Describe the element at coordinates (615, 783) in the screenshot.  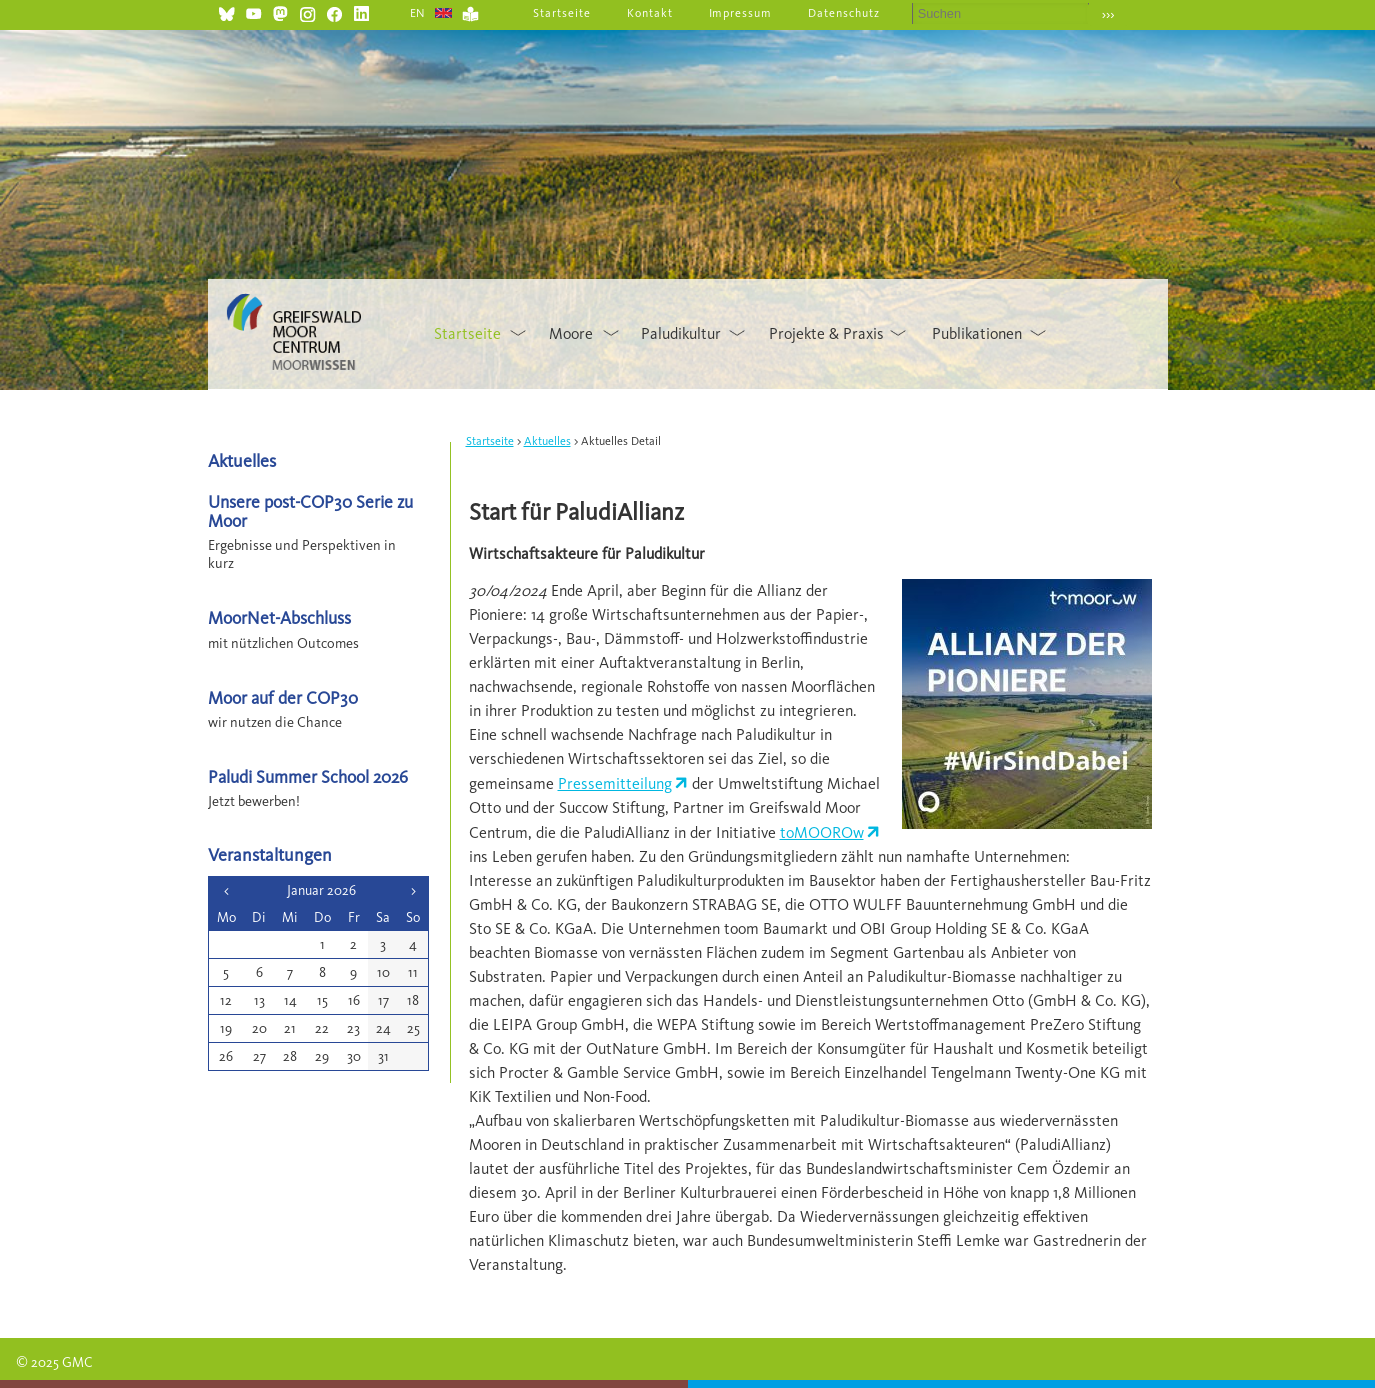
I see `Pressemitteilung` at that location.